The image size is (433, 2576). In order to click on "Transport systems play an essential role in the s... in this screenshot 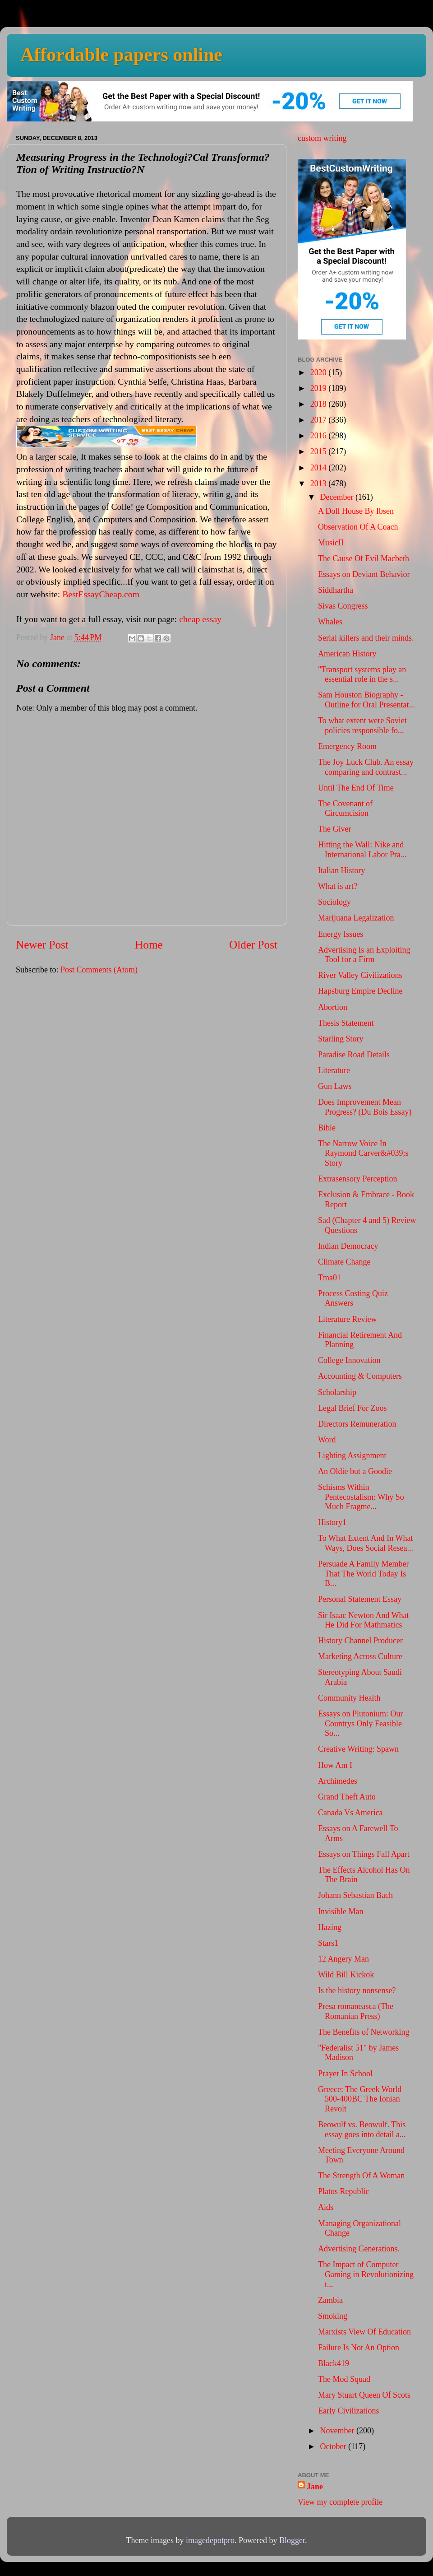, I will do `click(362, 674)`.